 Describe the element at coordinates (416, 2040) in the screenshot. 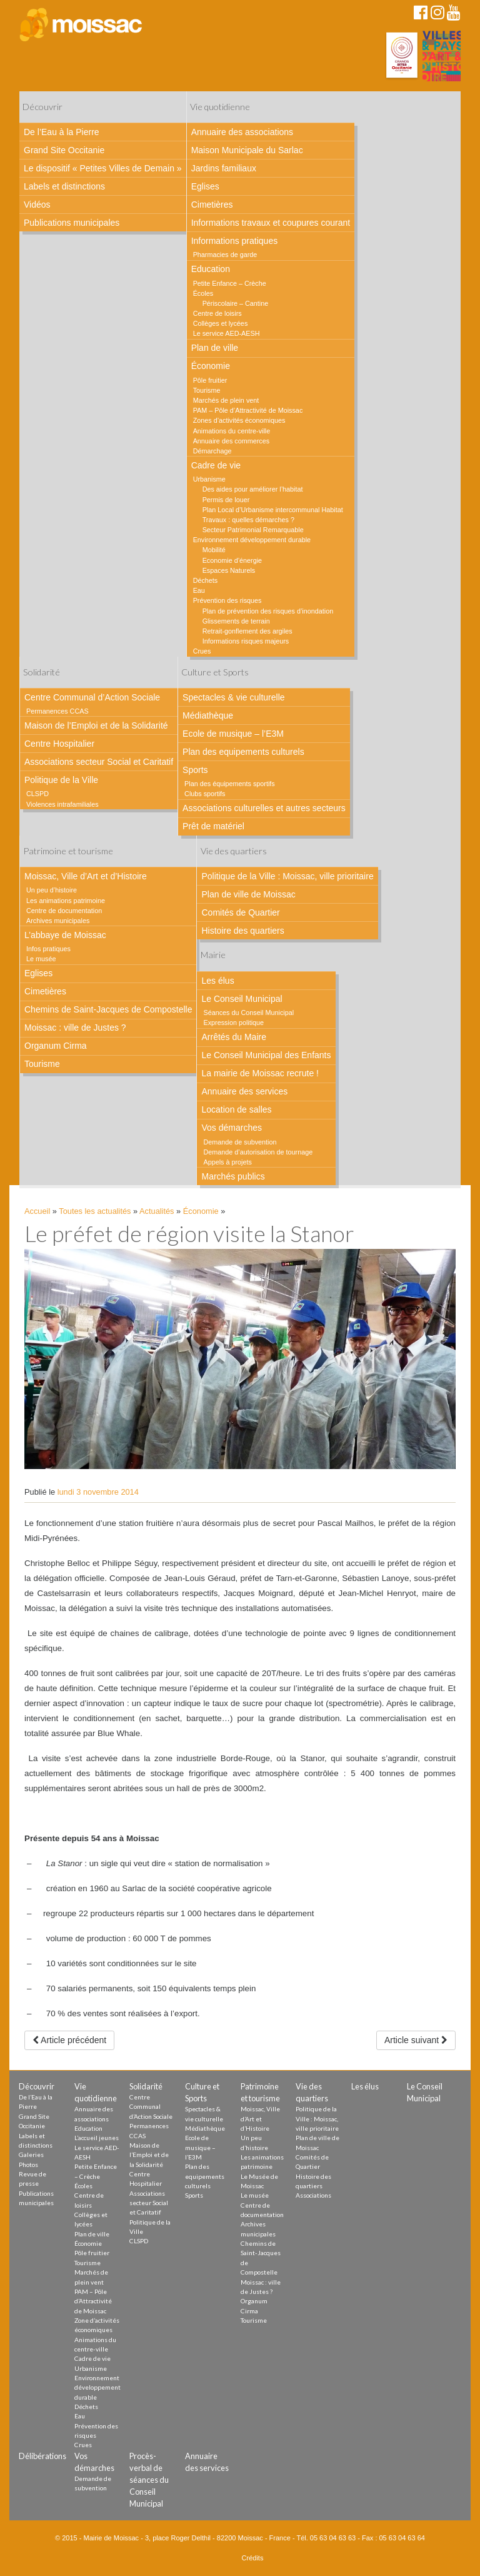

I see `Article suivant` at that location.